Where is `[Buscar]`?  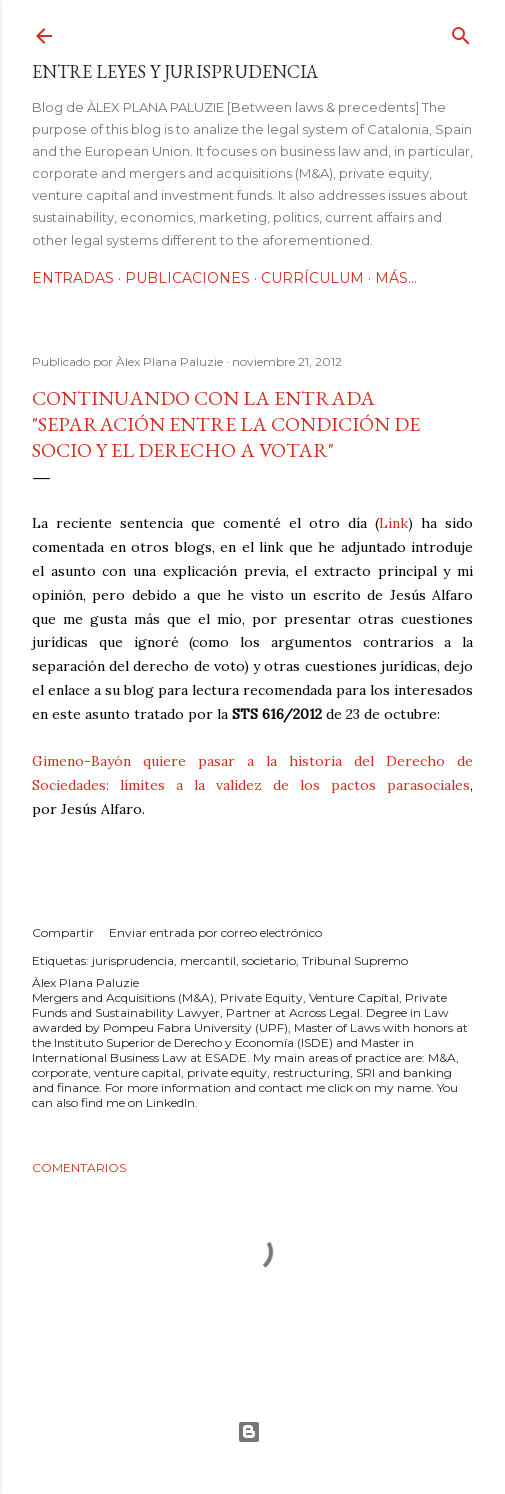 [Buscar] is located at coordinates (461, 31).